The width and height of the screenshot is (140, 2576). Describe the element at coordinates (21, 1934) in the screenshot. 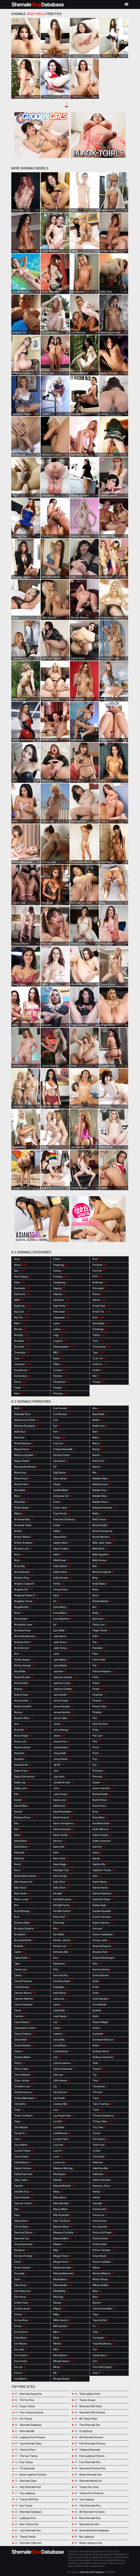

I see `Brooklynn` at that location.